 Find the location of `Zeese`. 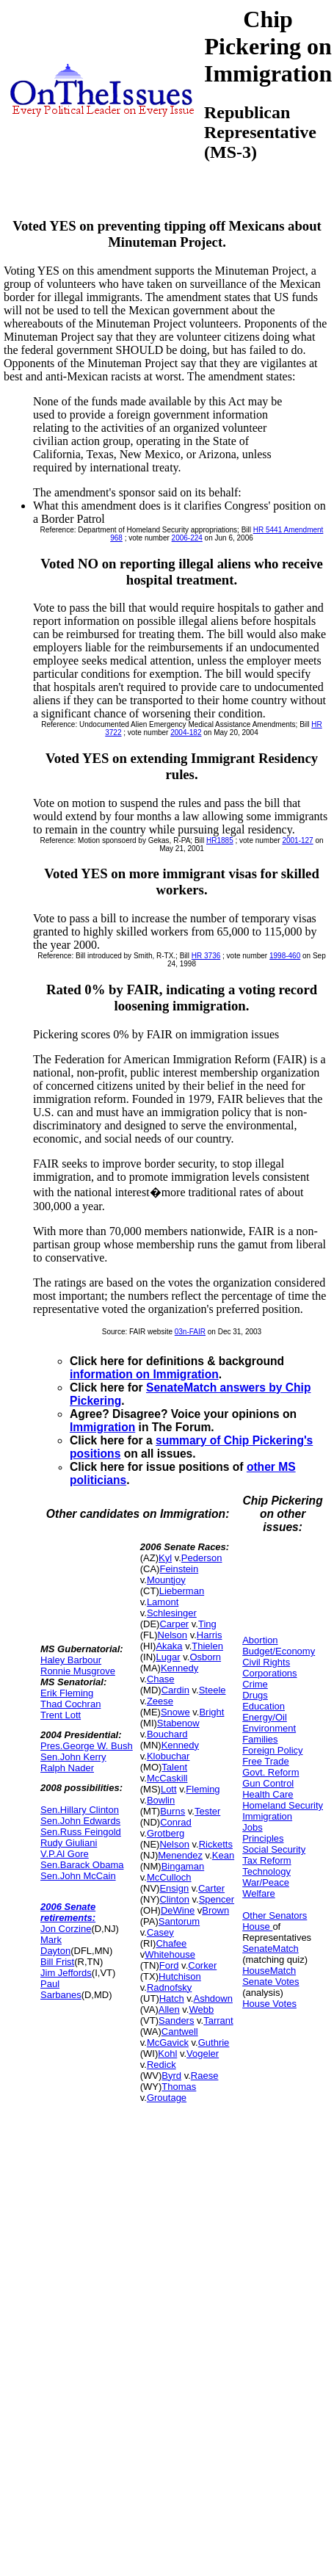

Zeese is located at coordinates (160, 1701).